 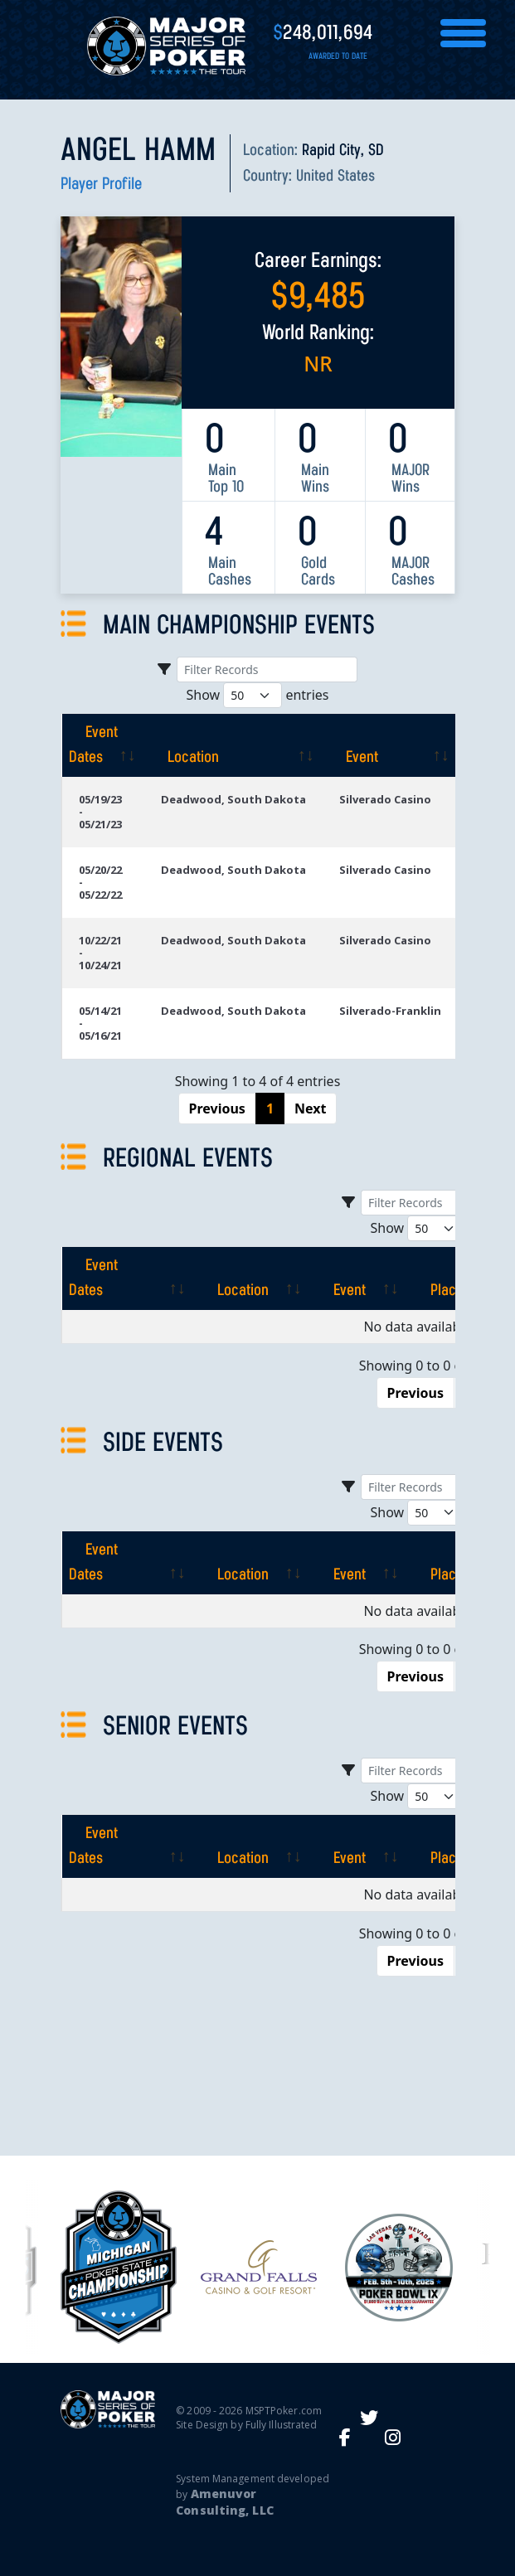 I want to click on Deadwood, South Dakota, so click(x=233, y=799).